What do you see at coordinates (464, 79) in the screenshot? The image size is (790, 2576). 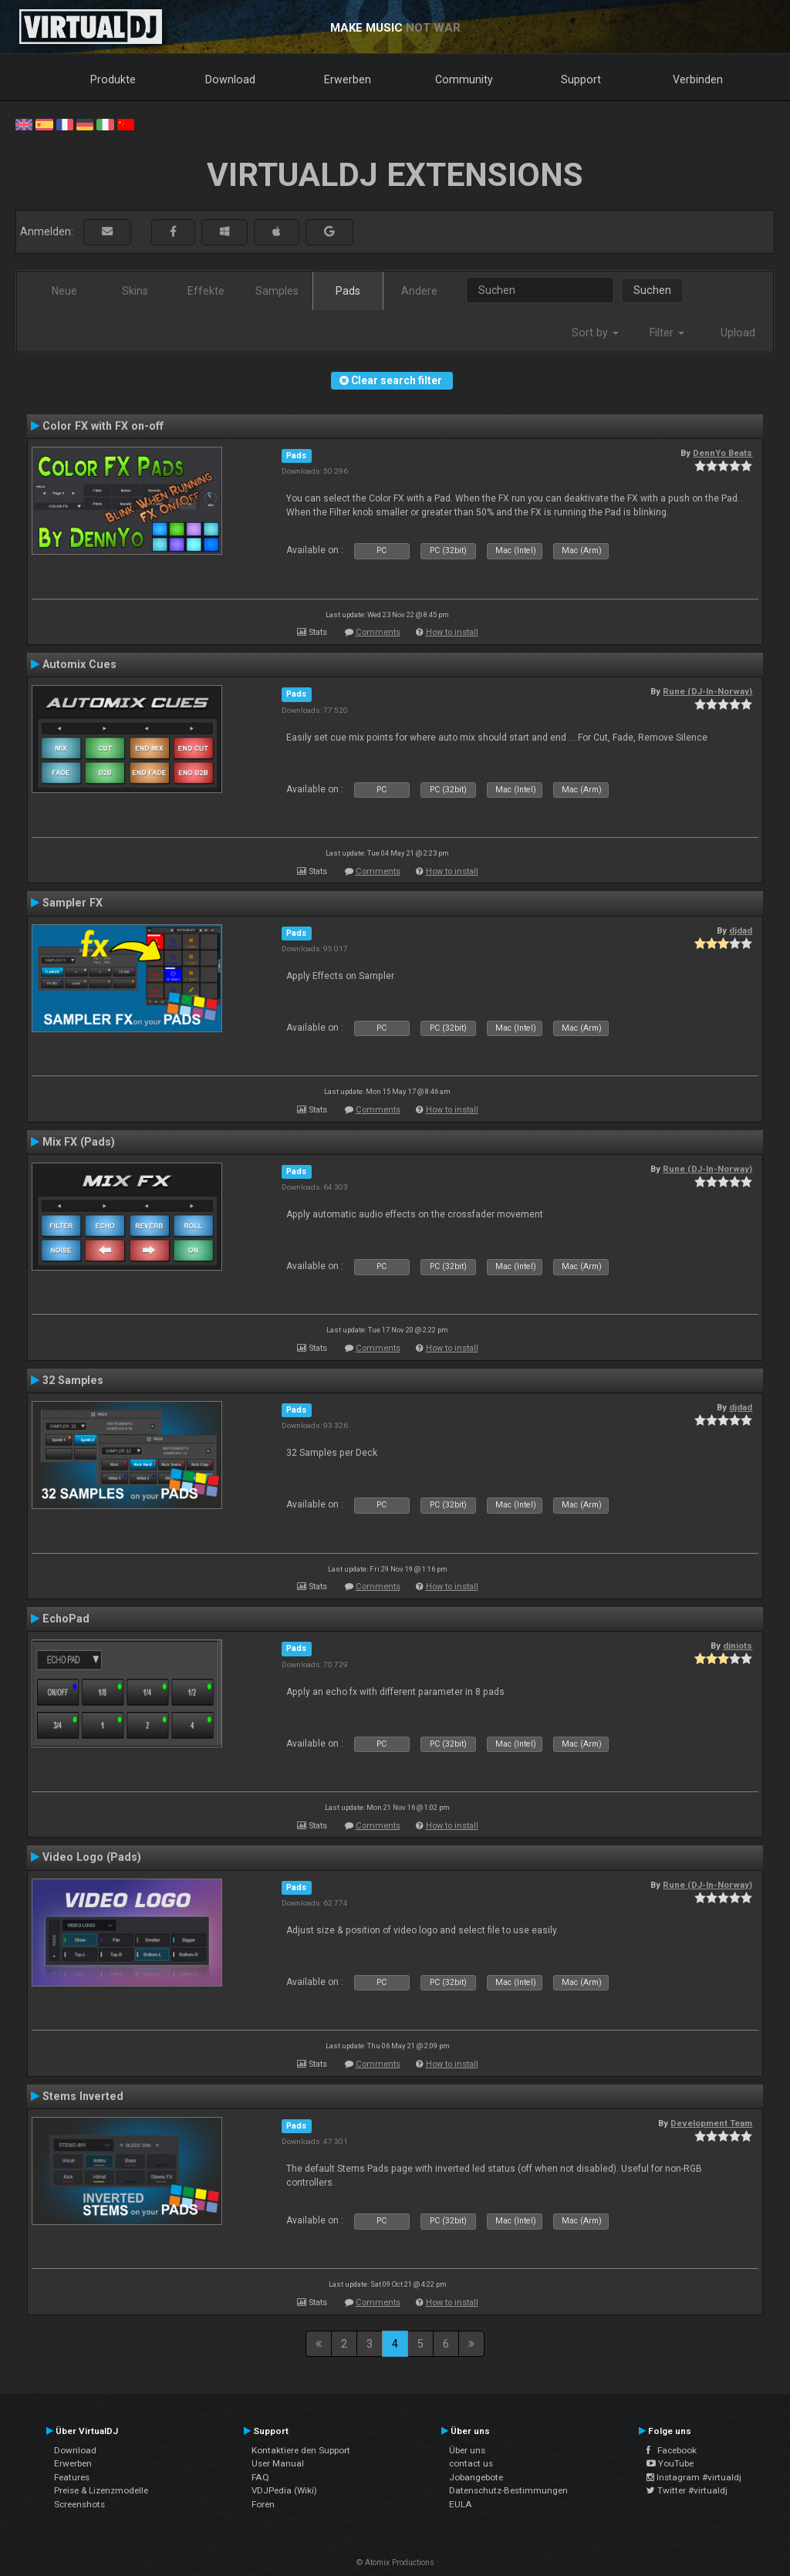 I see `Community` at bounding box center [464, 79].